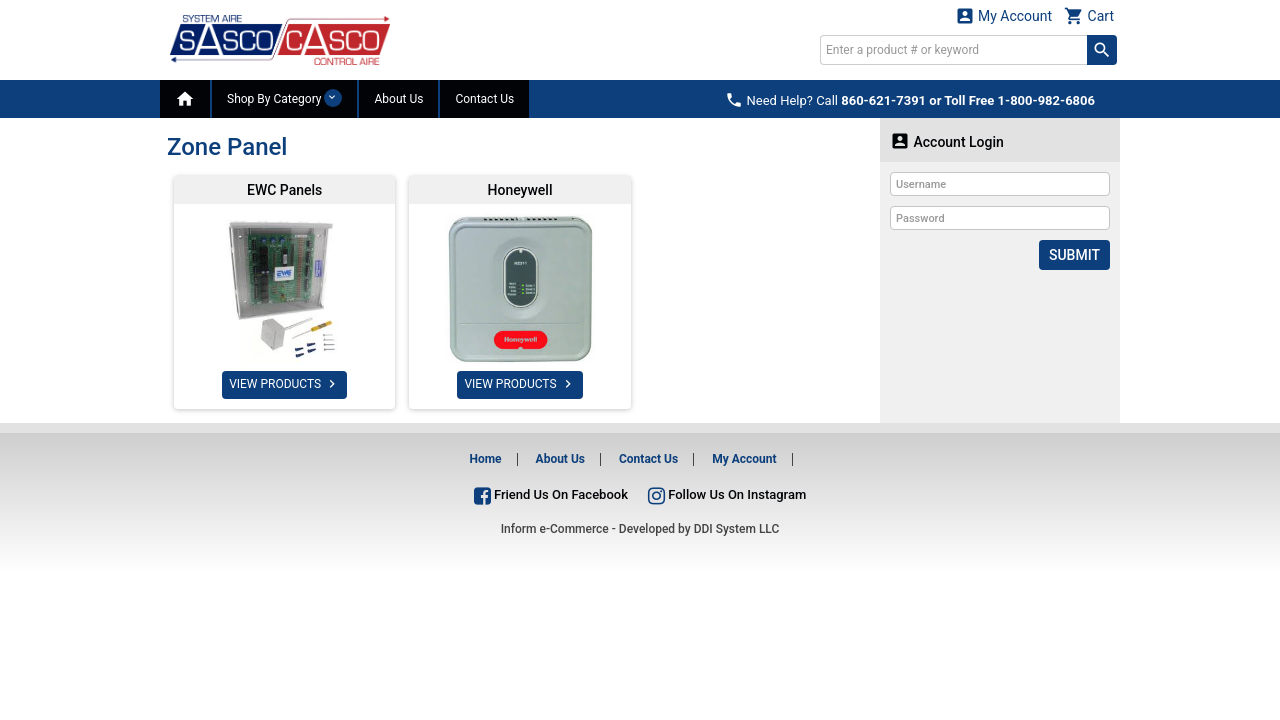  Describe the element at coordinates (727, 494) in the screenshot. I see `Follow Us On Instagram` at that location.